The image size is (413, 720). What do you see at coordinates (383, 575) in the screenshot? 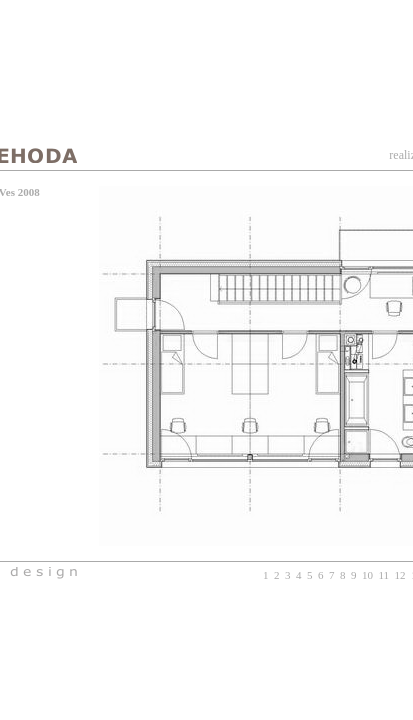
I see `11` at bounding box center [383, 575].